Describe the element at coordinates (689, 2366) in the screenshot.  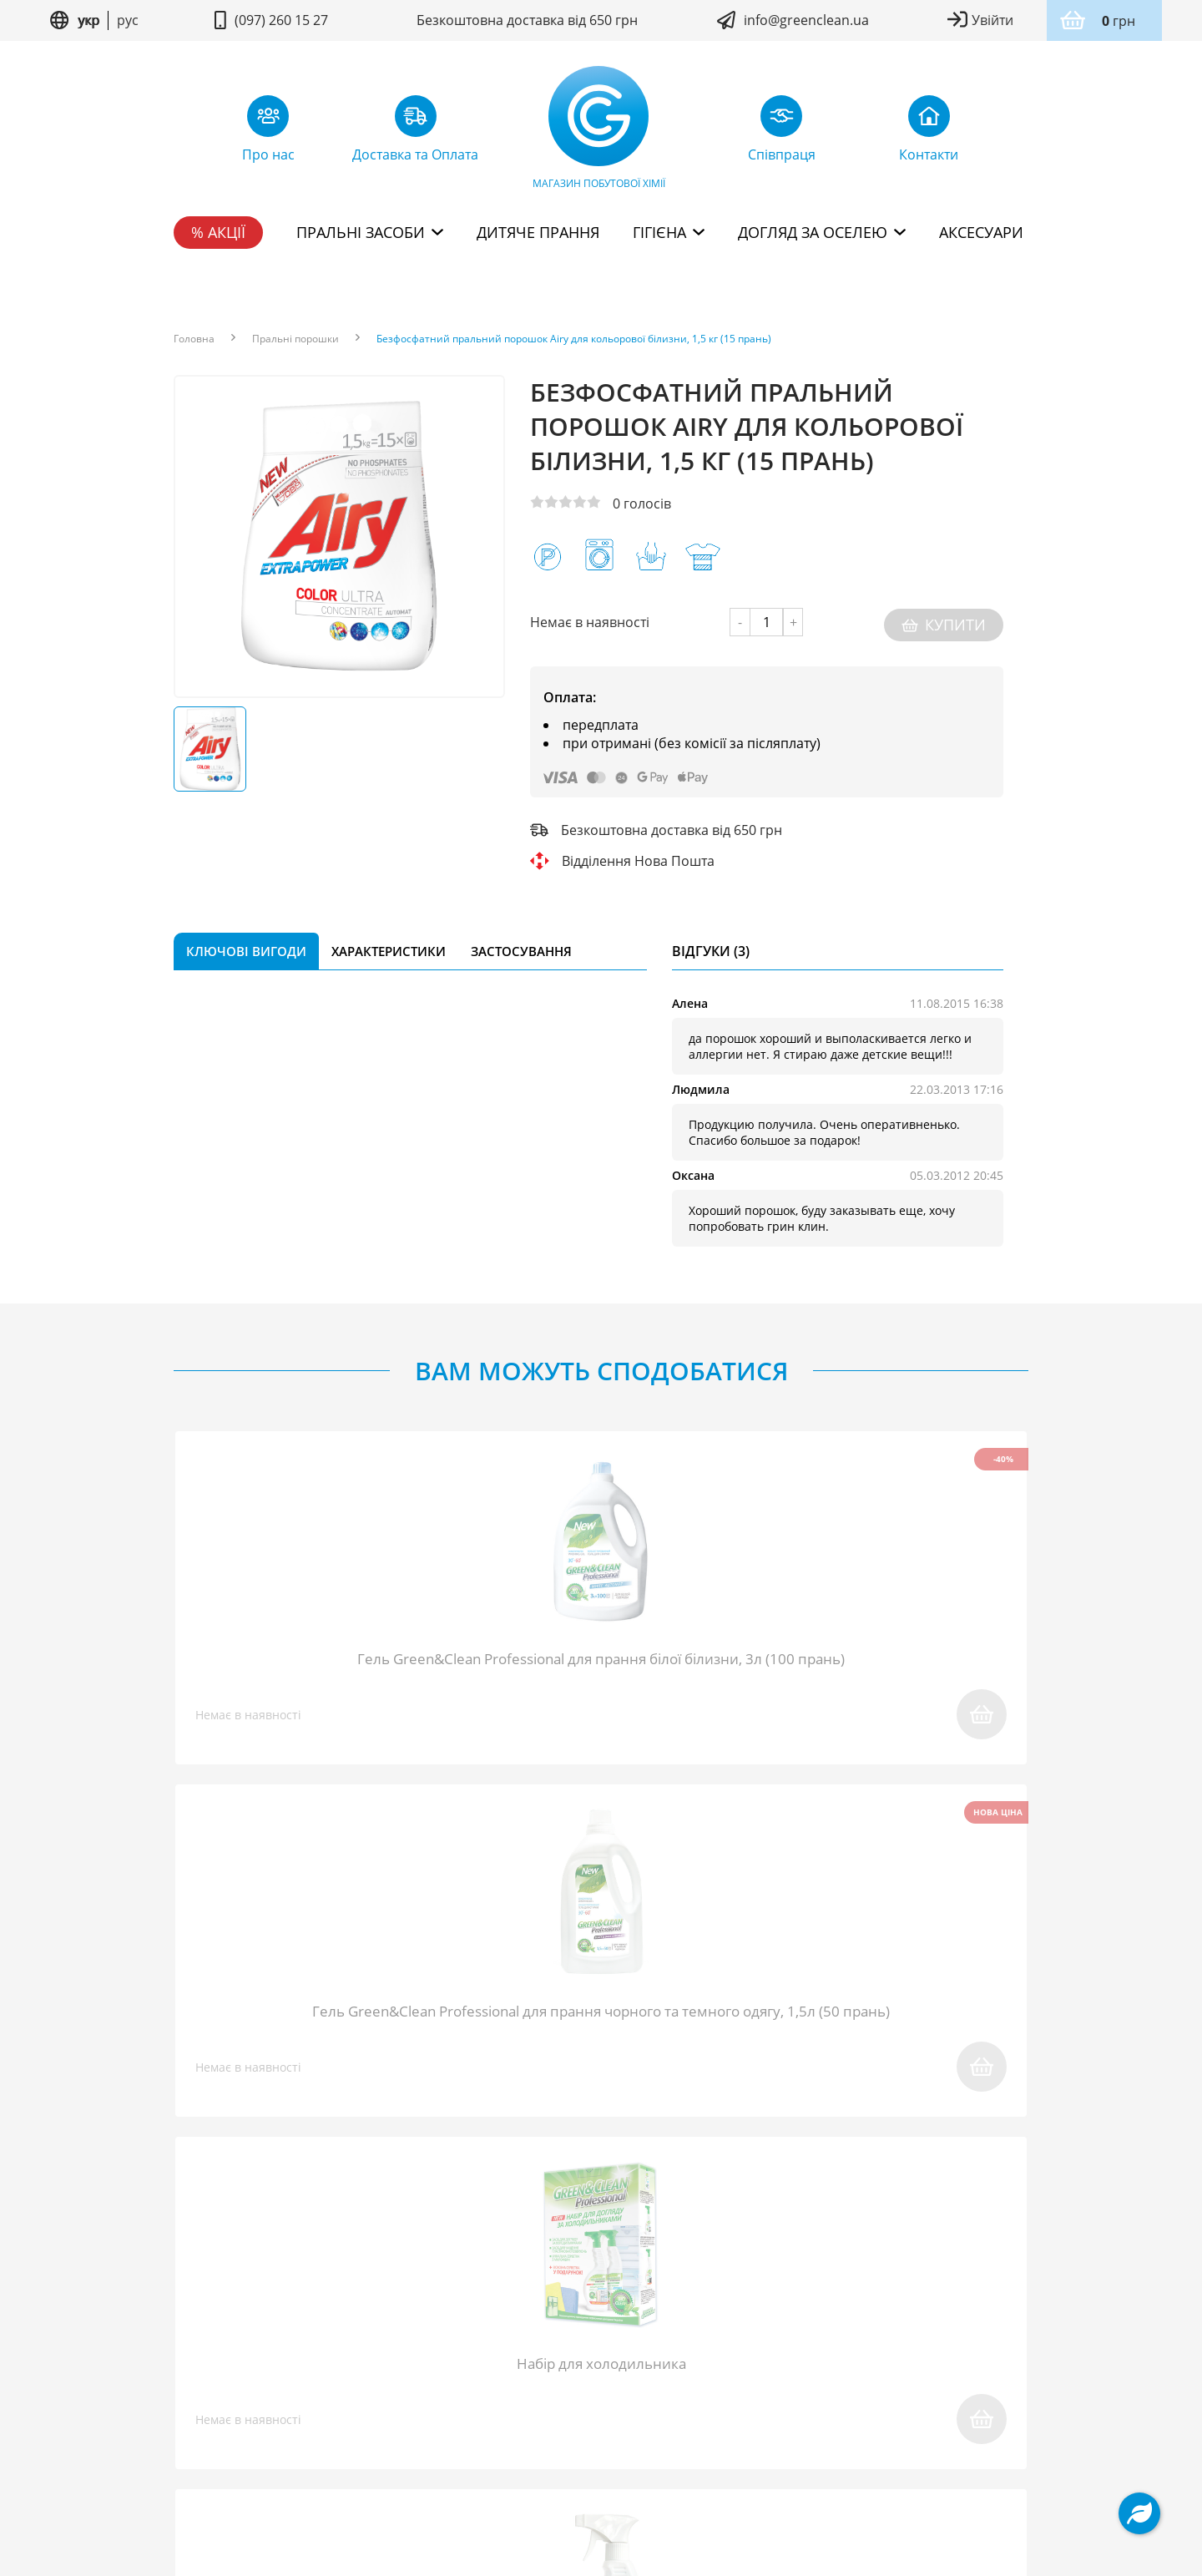
I see `Доставка та Оплата` at that location.